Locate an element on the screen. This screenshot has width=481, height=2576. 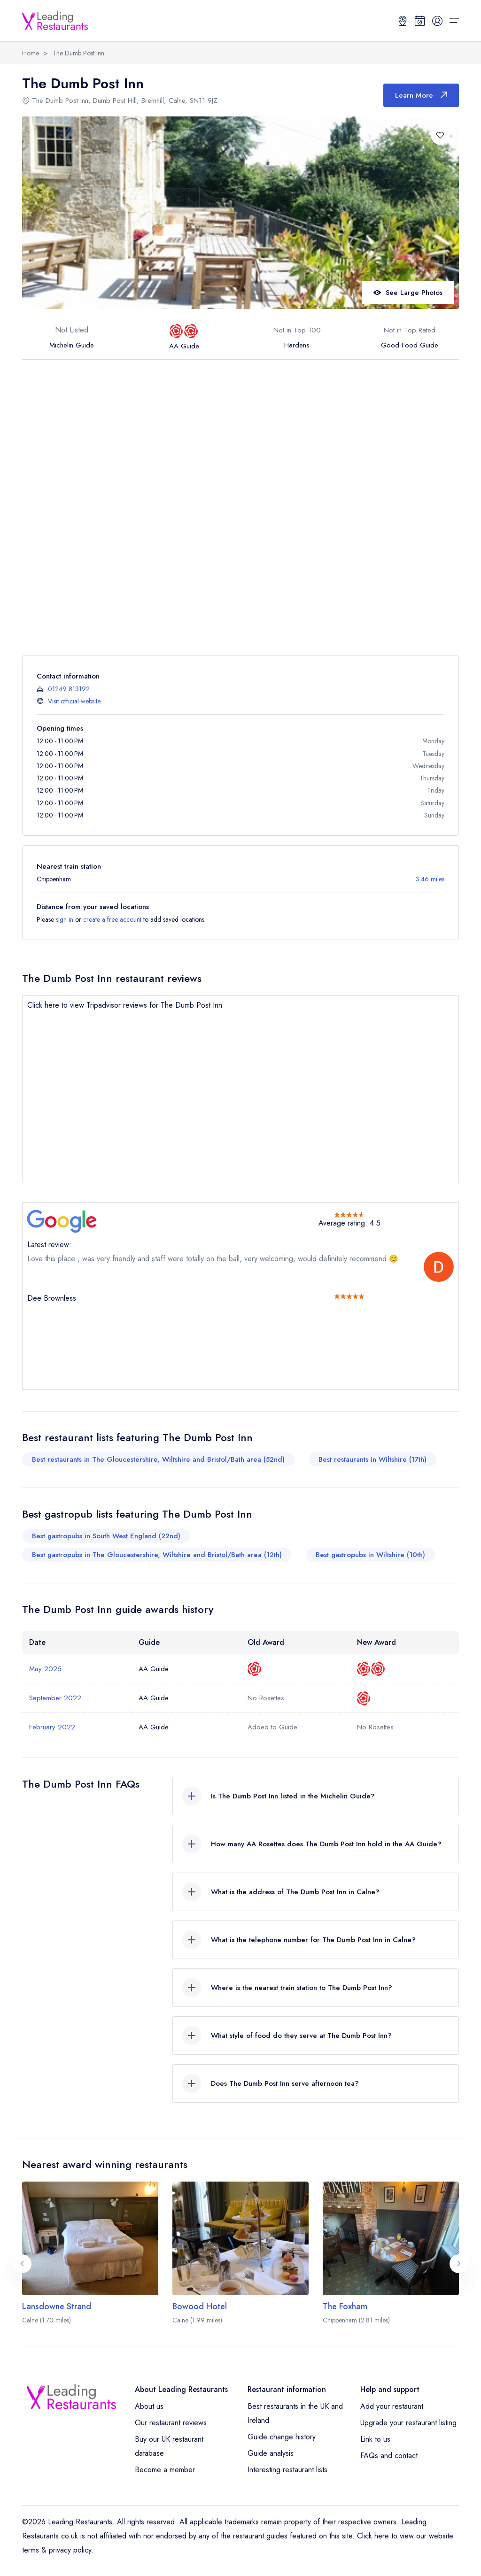
Upgrade your restaurant listing is located at coordinates (408, 2422).